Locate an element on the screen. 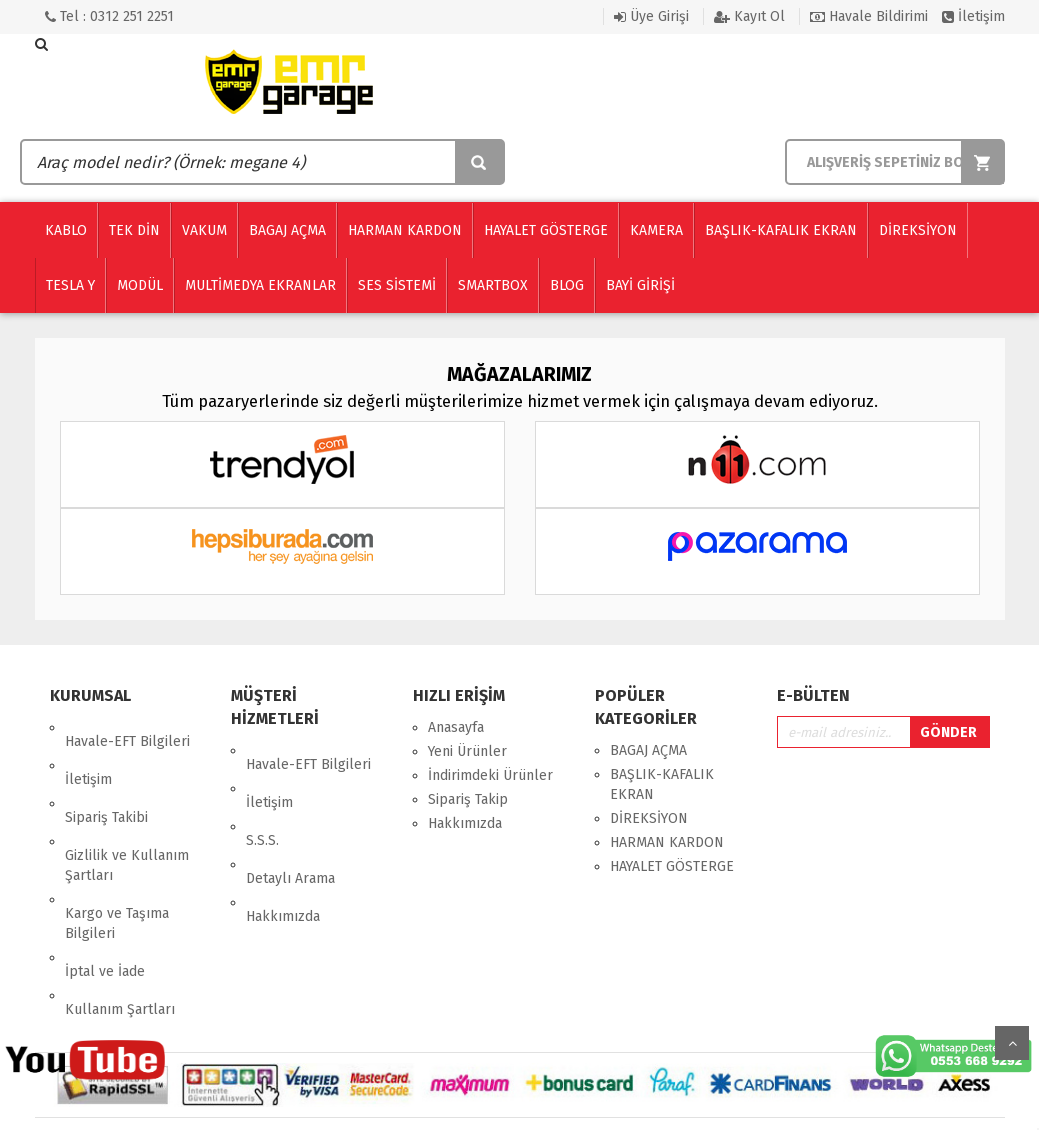  HARMAN KARDON is located at coordinates (667, 842).